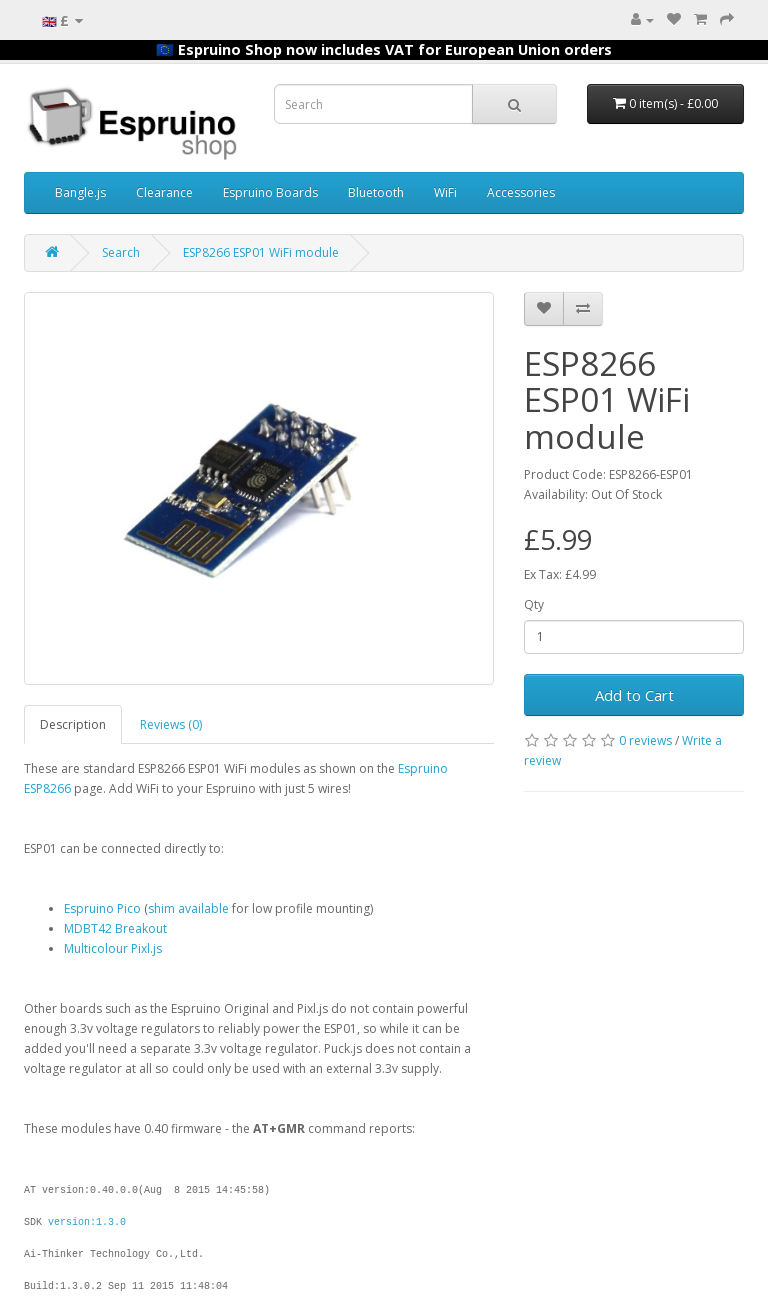  I want to click on Clearance, so click(164, 192).